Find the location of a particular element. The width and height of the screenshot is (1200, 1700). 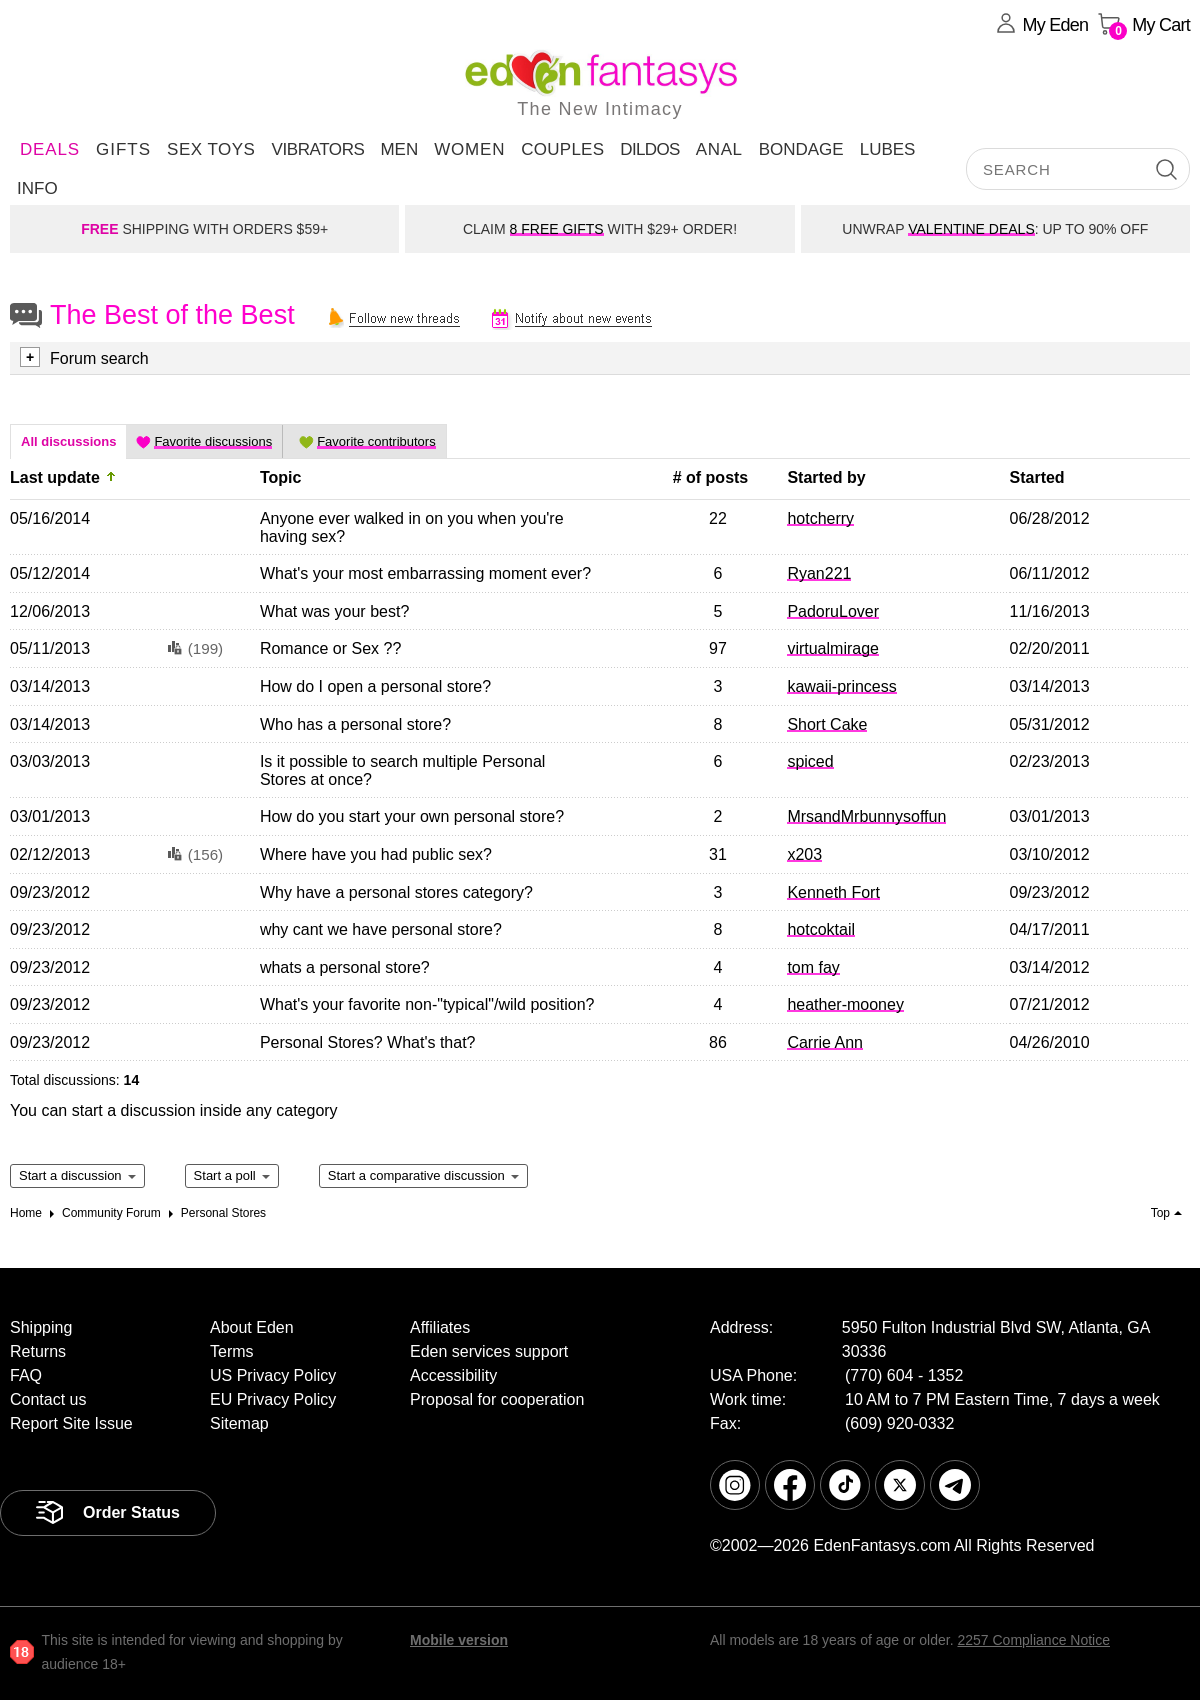

VALENTINE DEALS is located at coordinates (971, 229).